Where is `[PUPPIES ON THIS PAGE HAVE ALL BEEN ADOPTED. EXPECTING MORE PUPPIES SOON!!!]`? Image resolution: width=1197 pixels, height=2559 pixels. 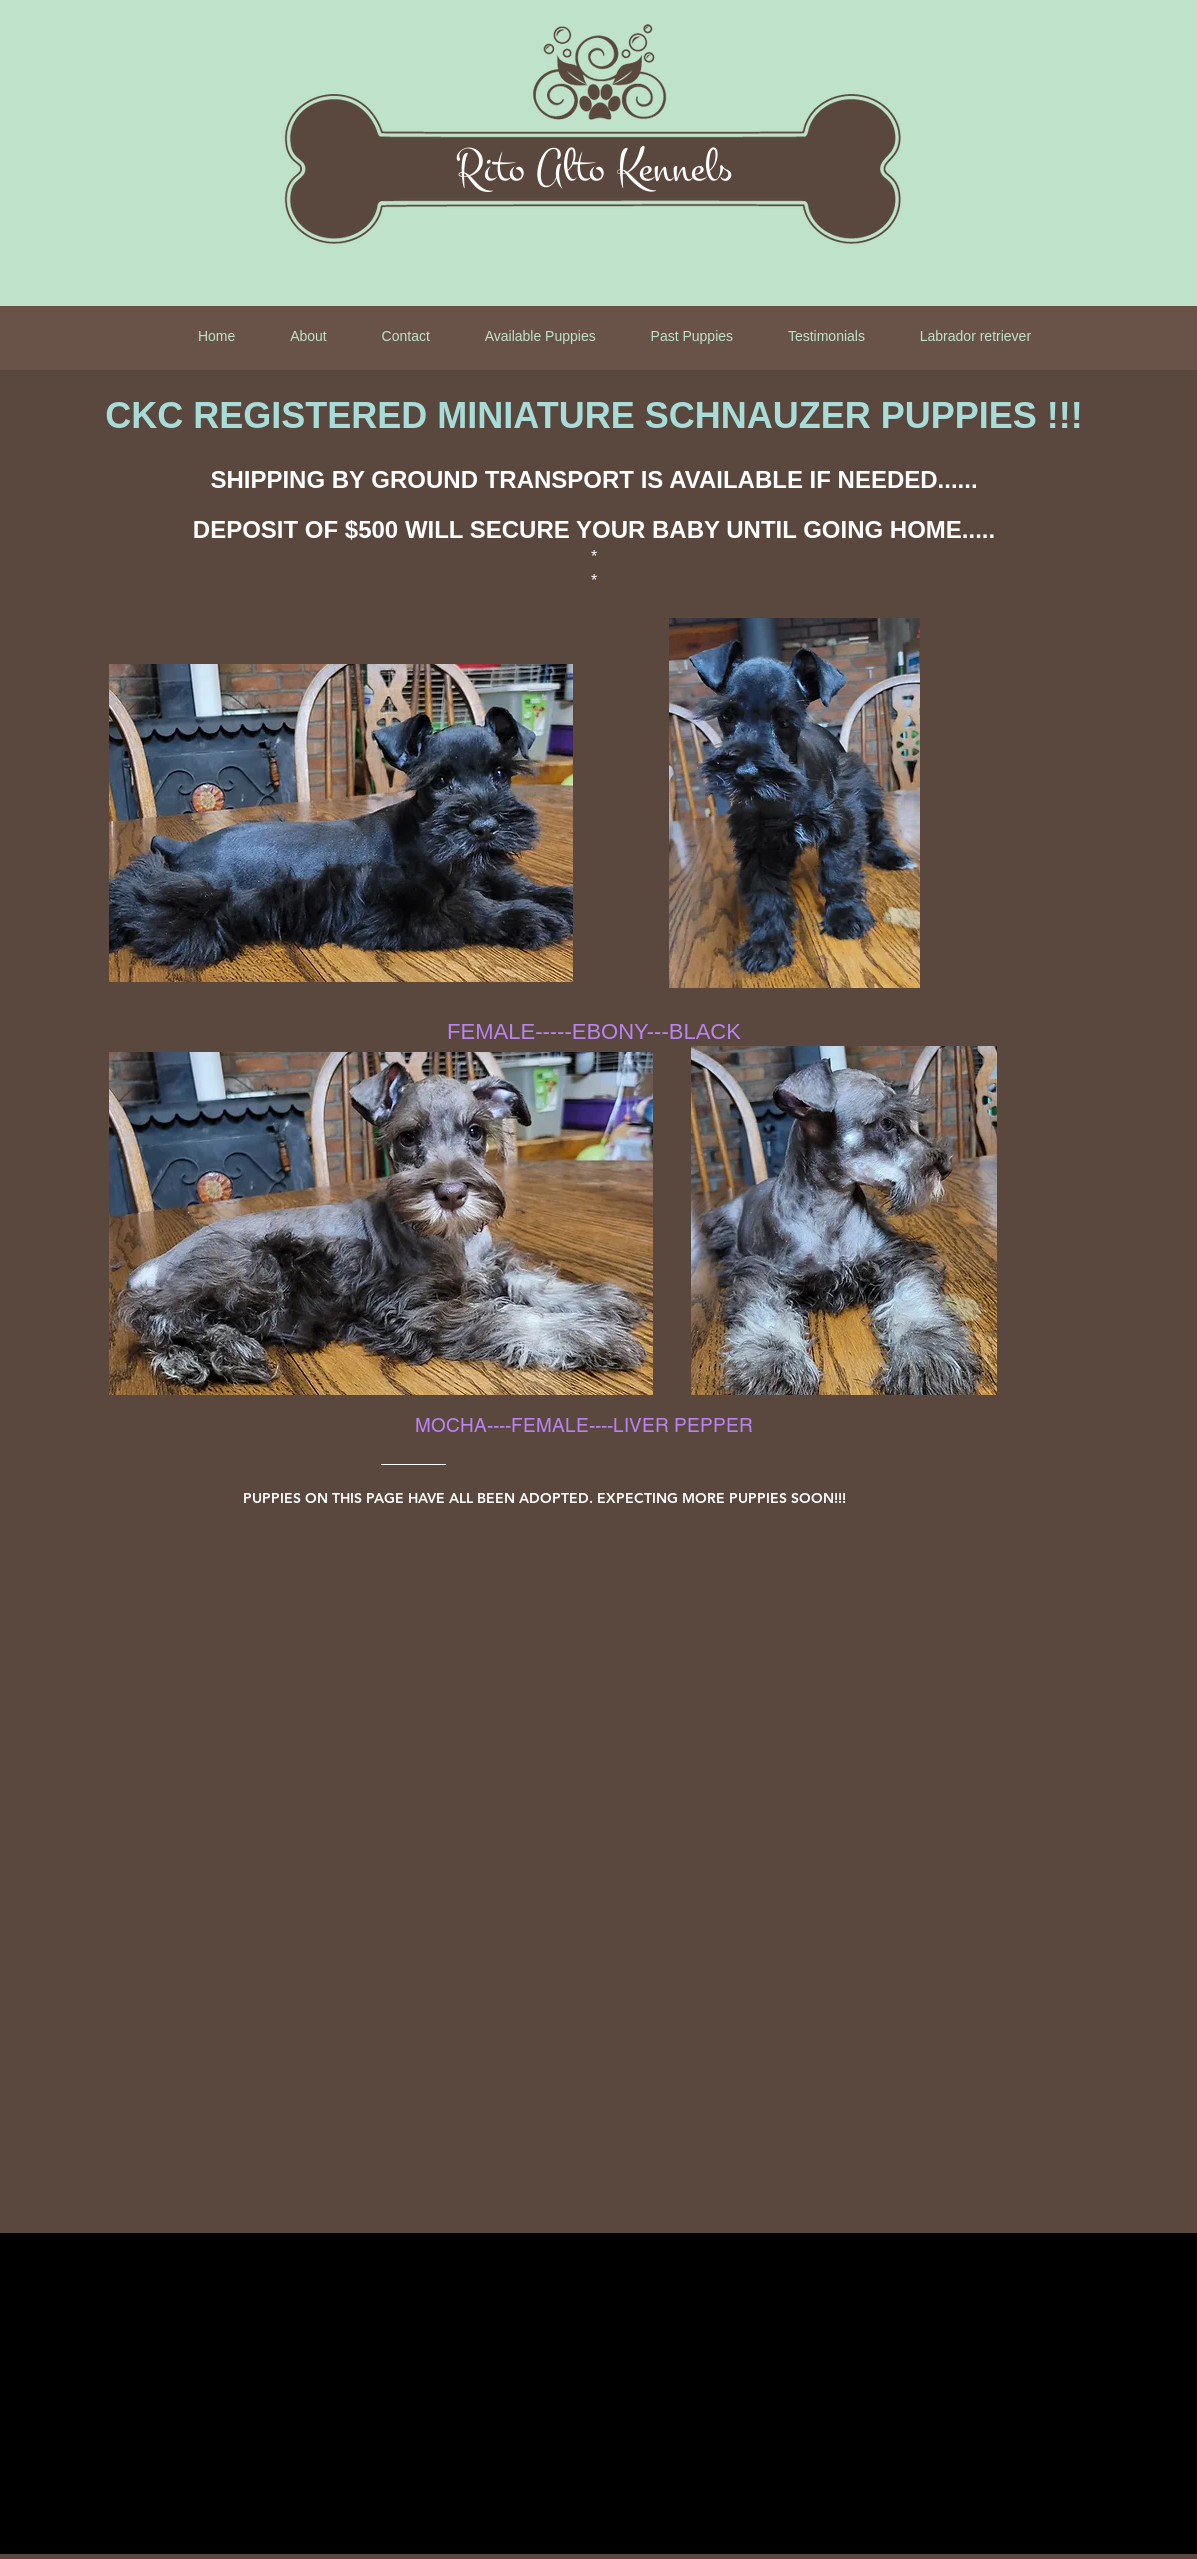 [PUPPIES ON THIS PAGE HAVE ALL BEEN ADOPTED. EXPECTING MORE PUPPIES SOON!!!] is located at coordinates (599, 1498).